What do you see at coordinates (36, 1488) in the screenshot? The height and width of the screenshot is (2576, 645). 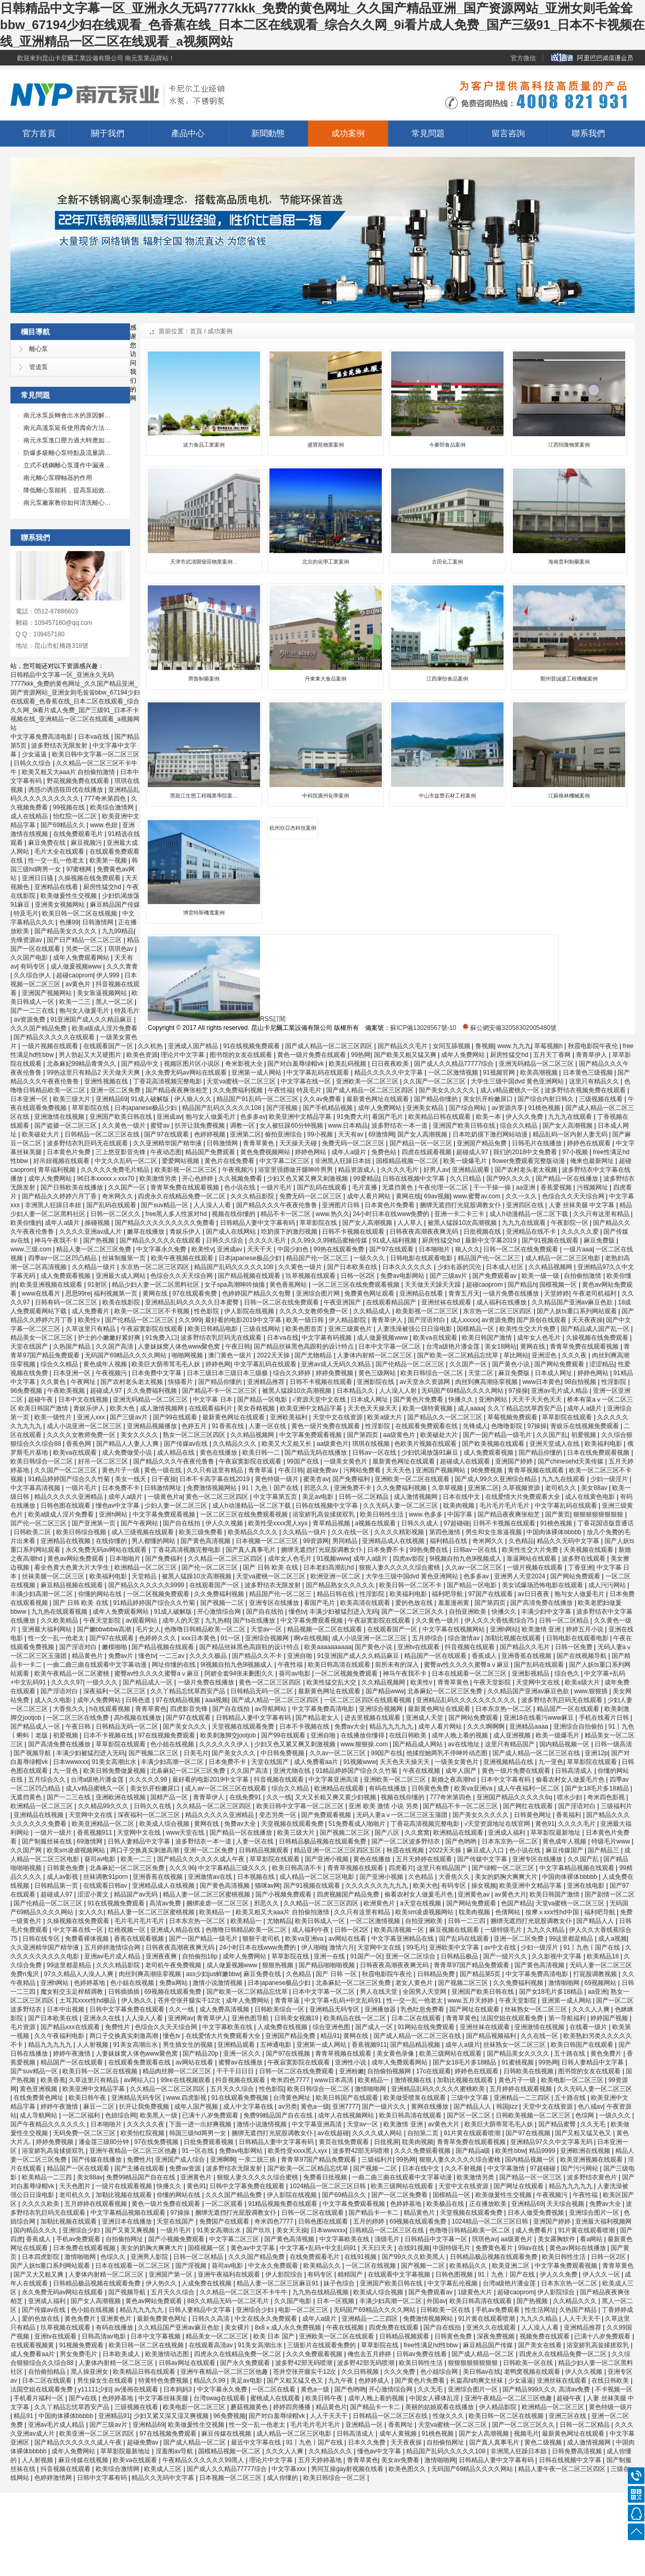 I see `中文字幕高清视频` at bounding box center [36, 1488].